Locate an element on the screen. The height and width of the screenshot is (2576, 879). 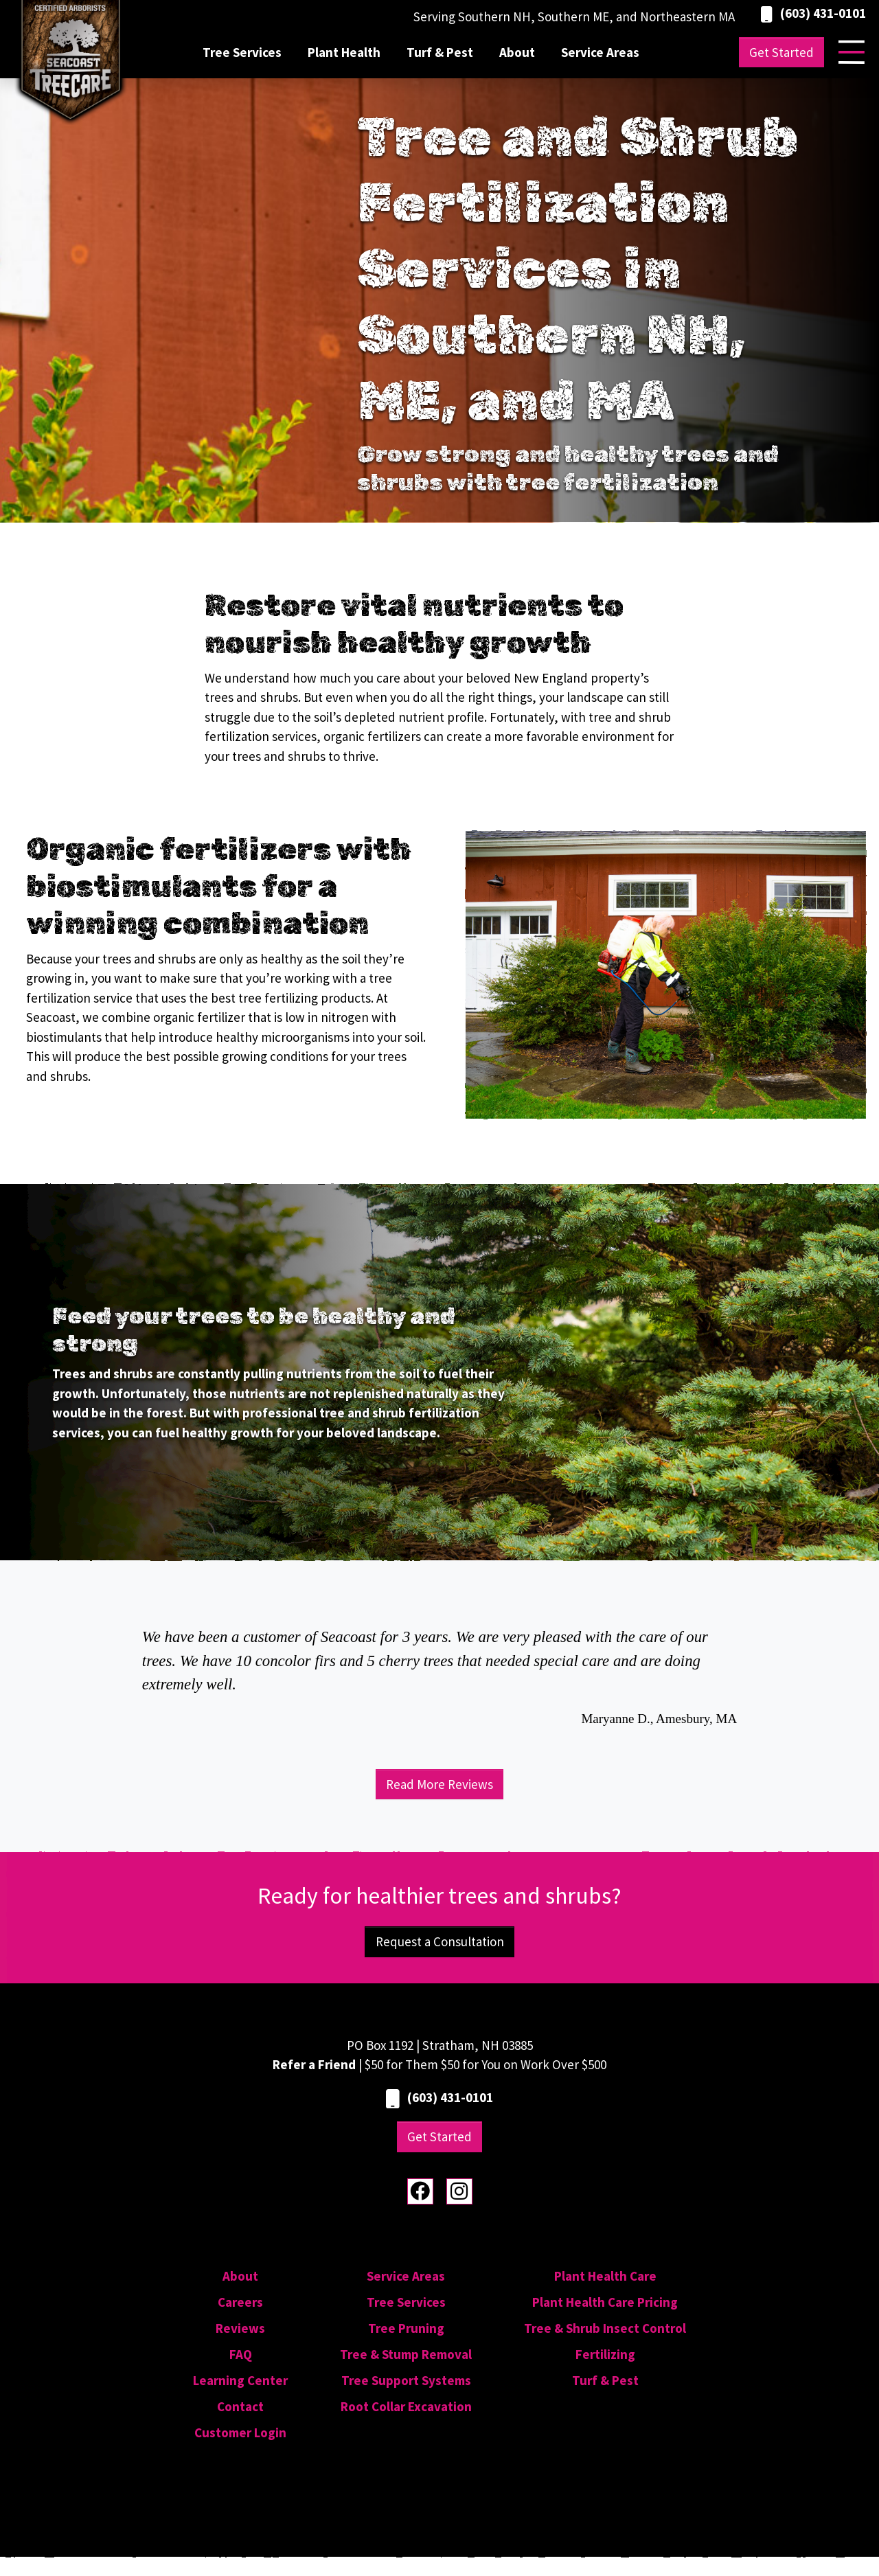
Read More Reviews is located at coordinates (439, 1784).